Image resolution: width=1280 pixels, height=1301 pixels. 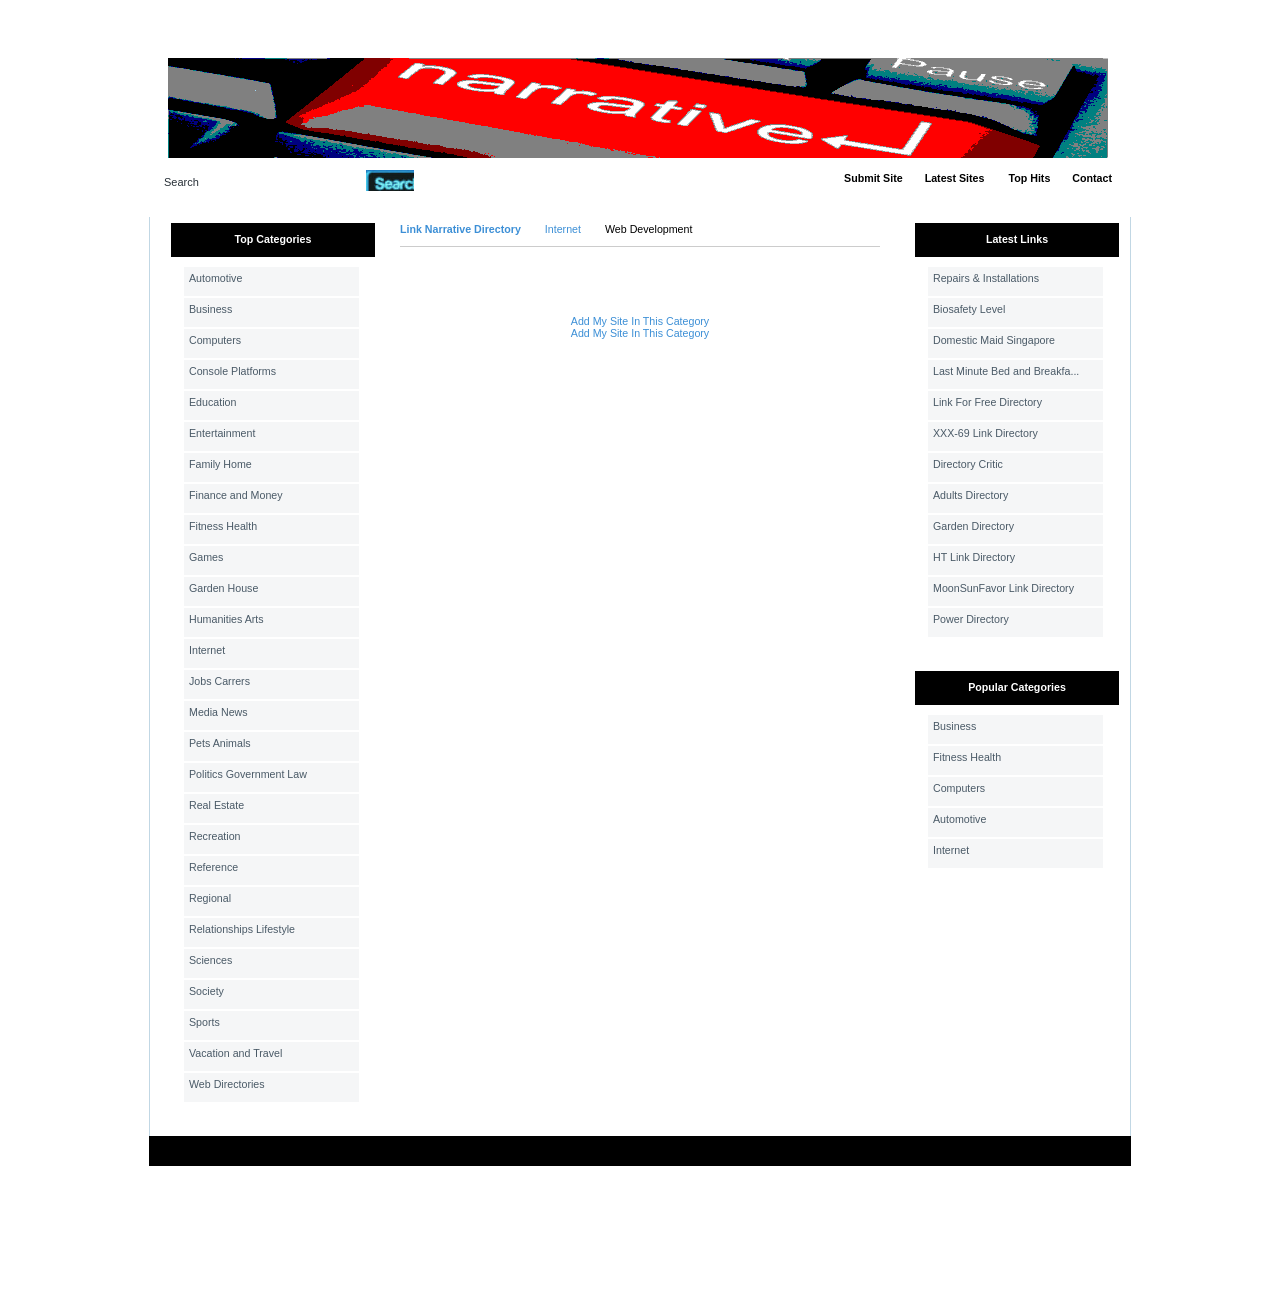 I want to click on Games, so click(x=206, y=557).